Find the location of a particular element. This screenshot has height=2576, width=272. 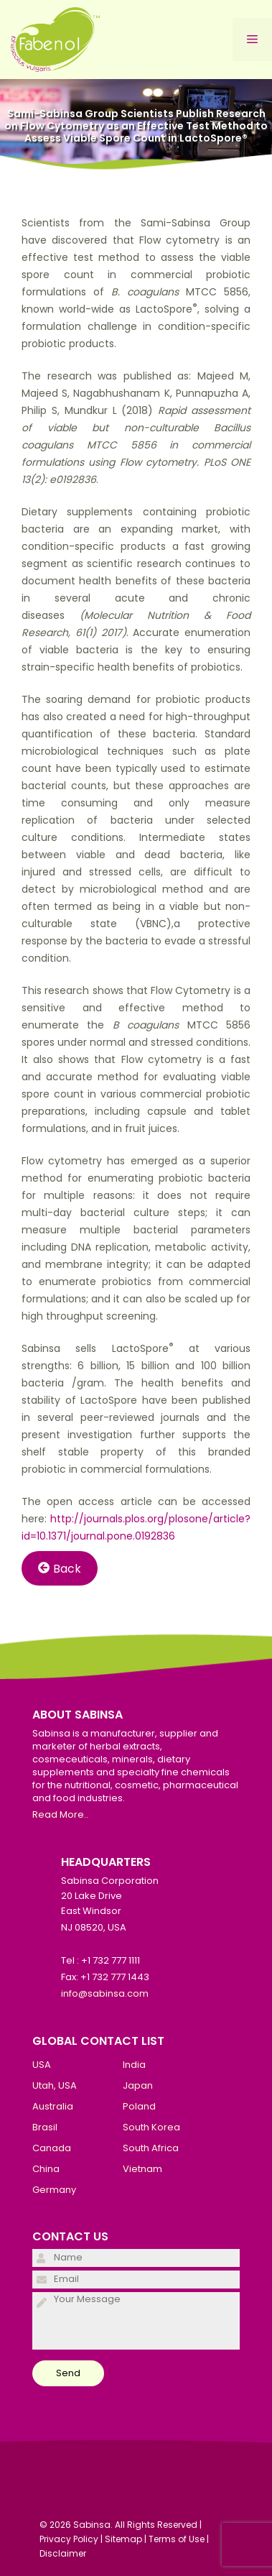

Sitemap is located at coordinates (123, 2539).